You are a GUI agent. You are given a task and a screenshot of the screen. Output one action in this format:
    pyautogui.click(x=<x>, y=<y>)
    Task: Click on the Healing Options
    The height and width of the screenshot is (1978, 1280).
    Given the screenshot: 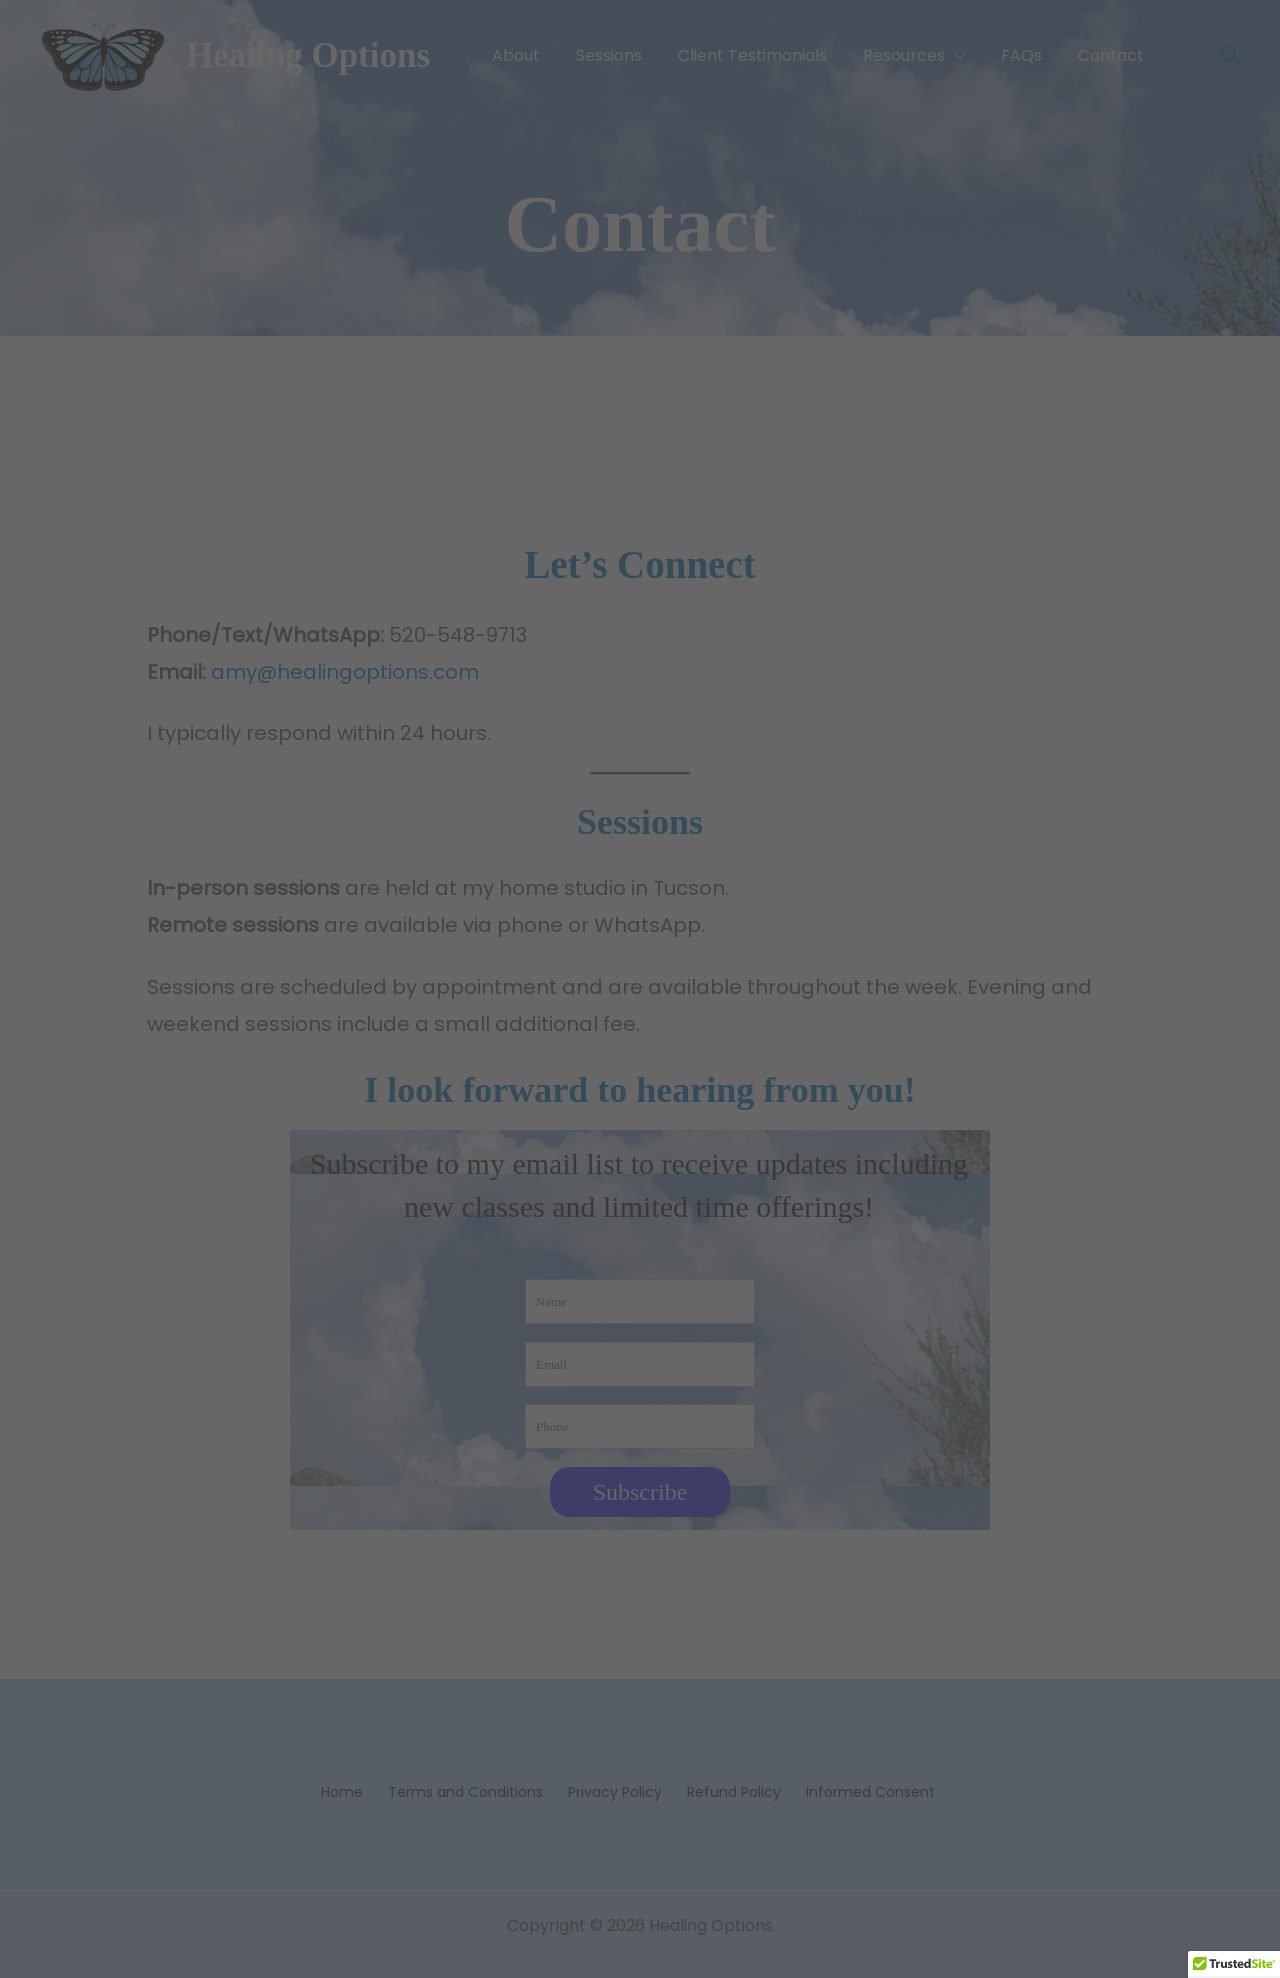 What is the action you would take?
    pyautogui.click(x=308, y=55)
    